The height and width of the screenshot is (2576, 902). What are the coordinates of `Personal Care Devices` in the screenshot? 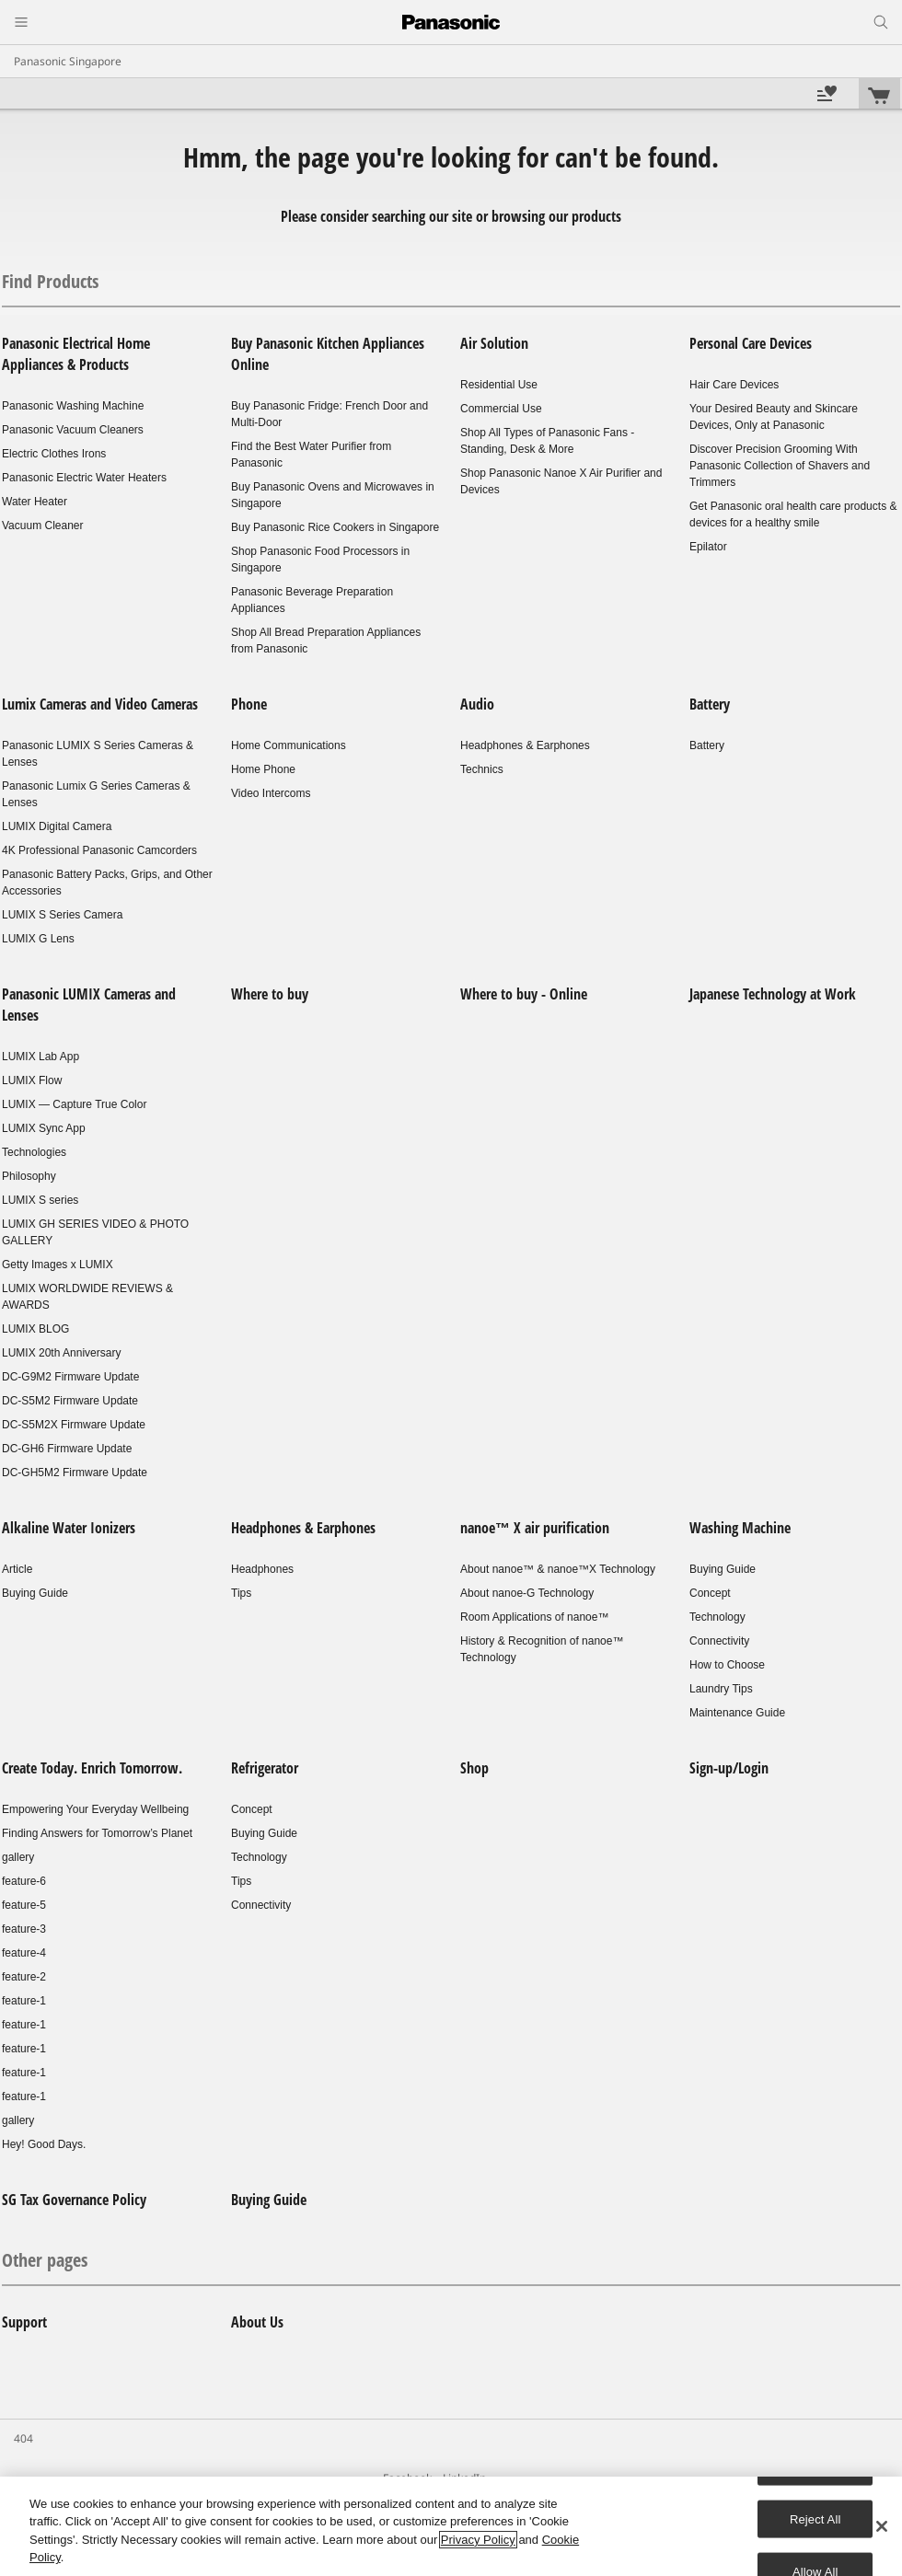 It's located at (750, 343).